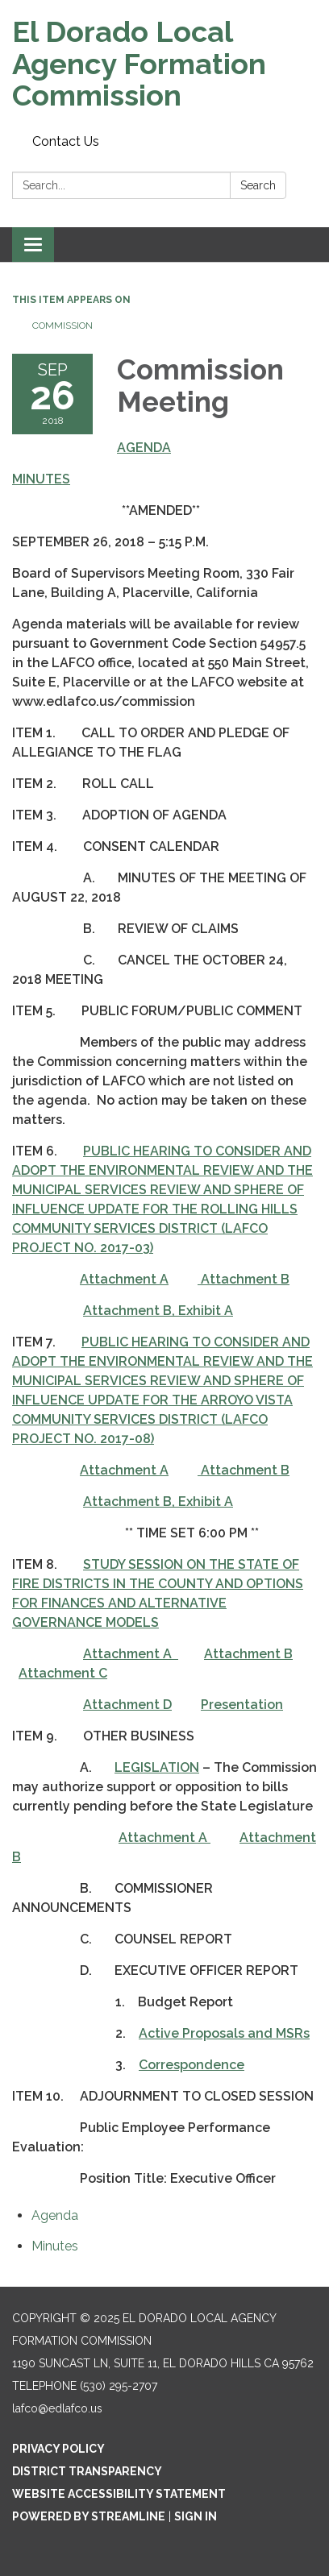 This screenshot has width=329, height=2576. Describe the element at coordinates (87, 2471) in the screenshot. I see `District Transparency` at that location.